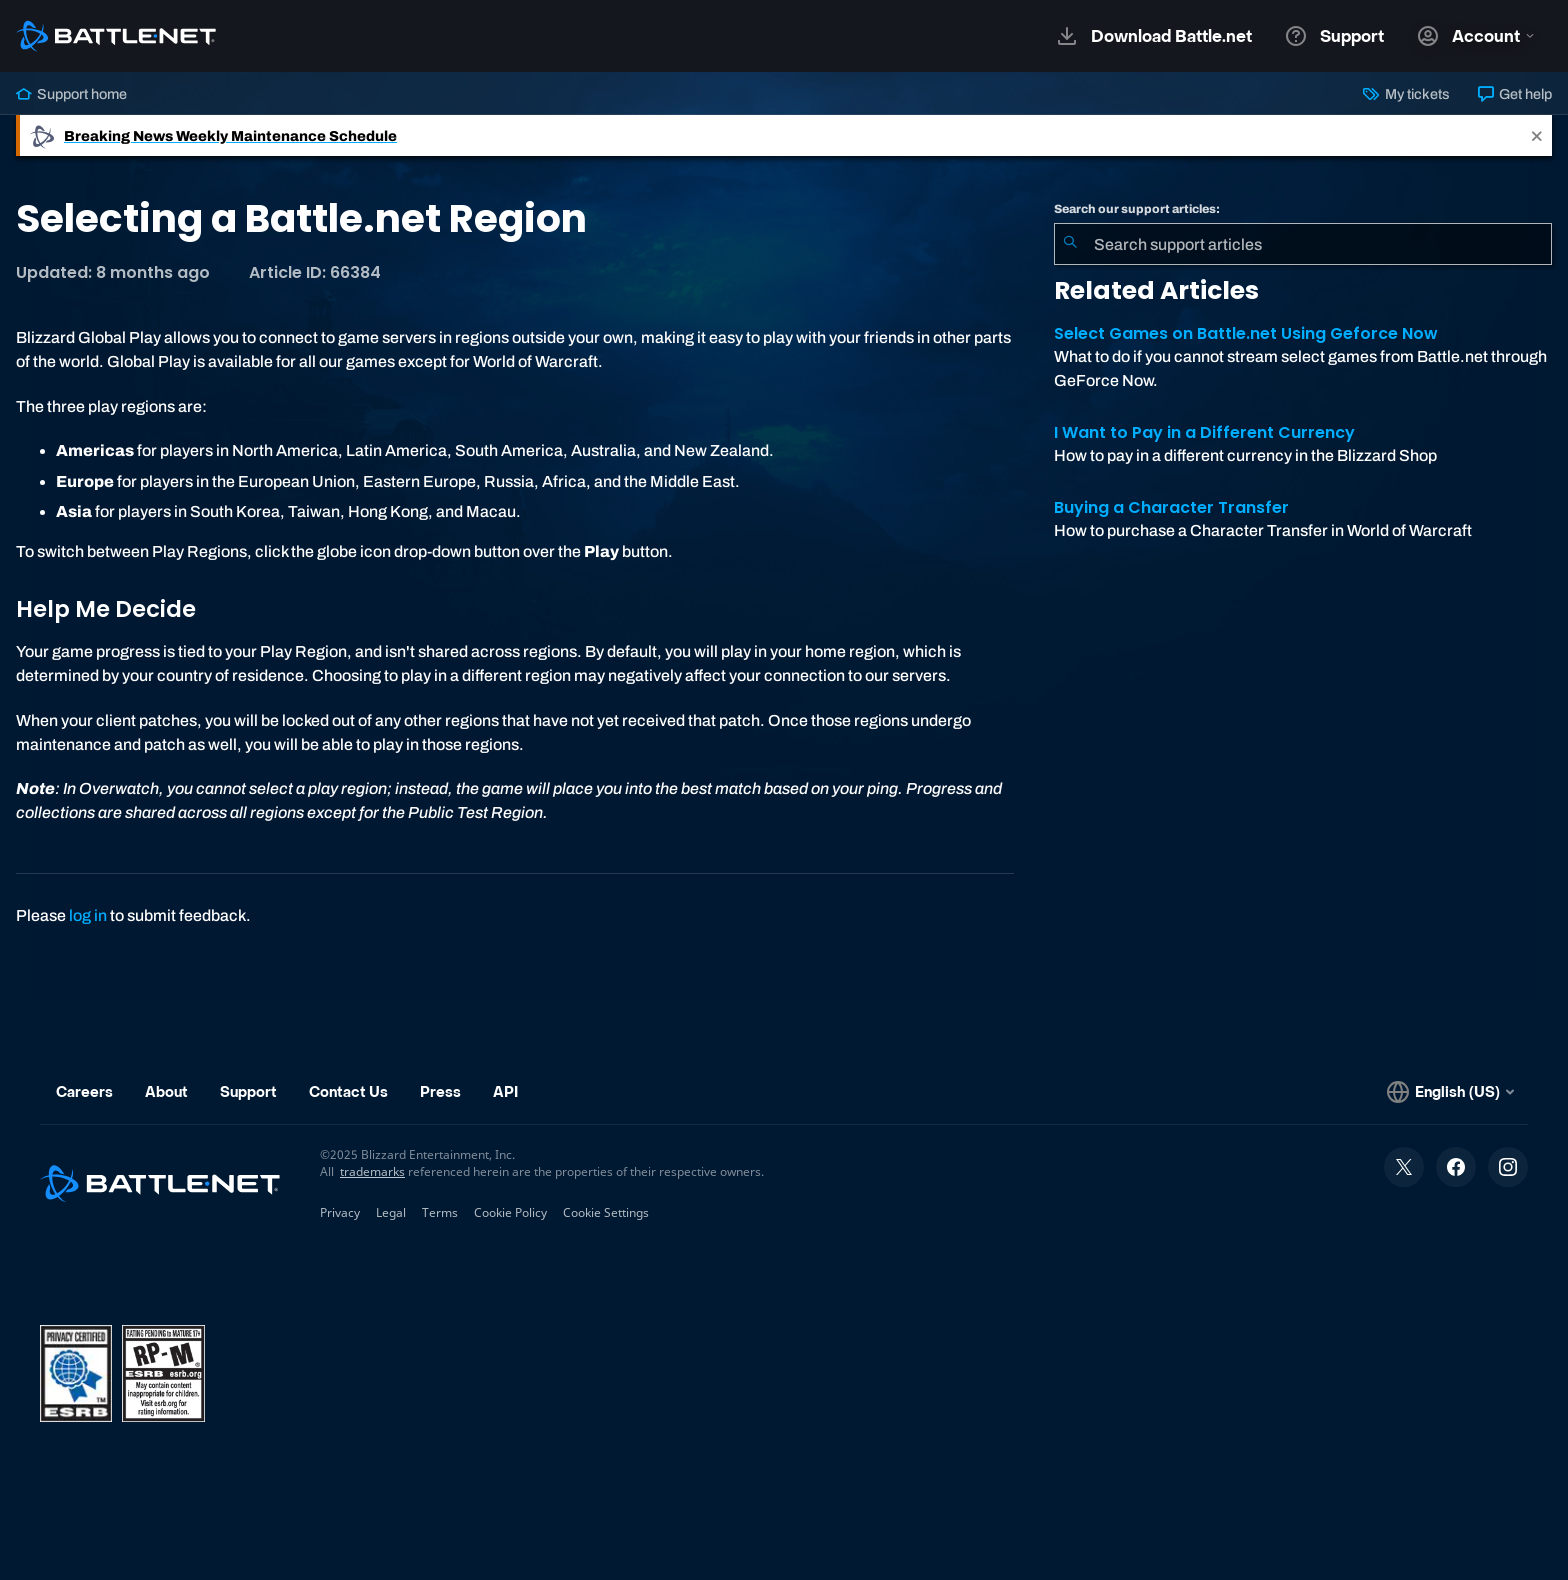 The image size is (1568, 1580). I want to click on Buying a Character Transfer, so click(1171, 507).